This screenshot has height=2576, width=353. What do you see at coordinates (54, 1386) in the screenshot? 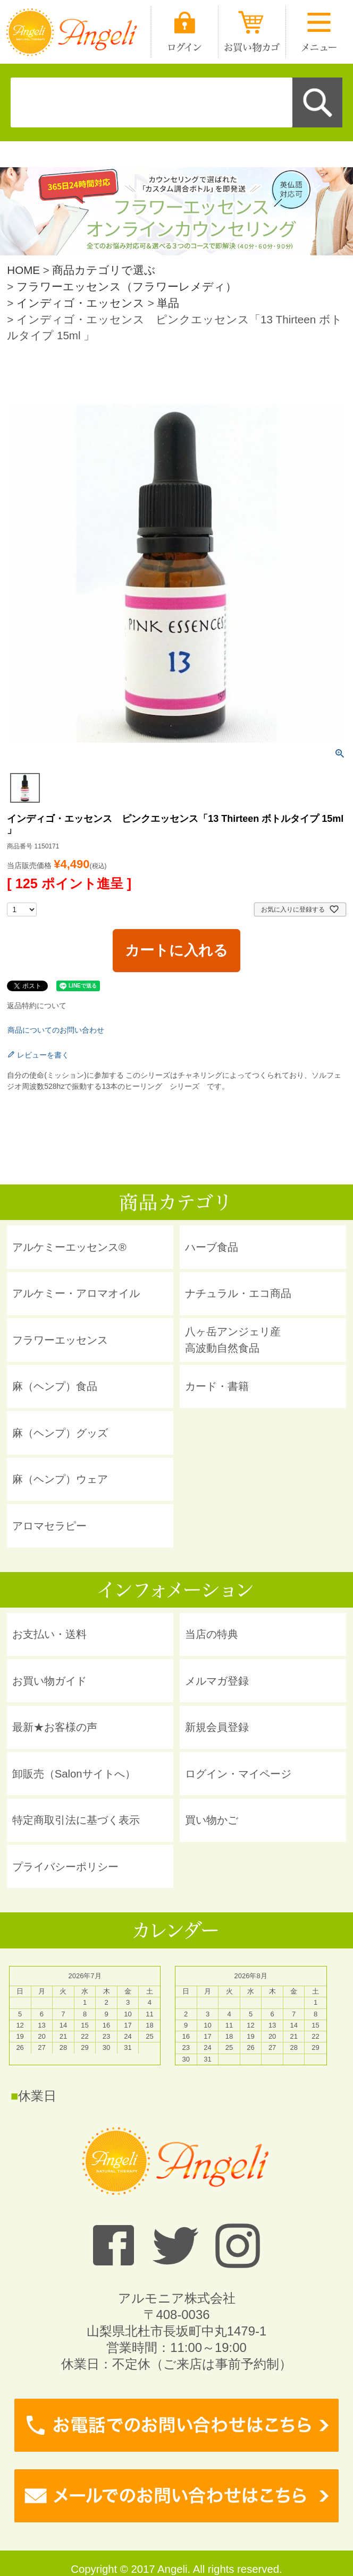
I see `麻（ヘンプ）食品` at bounding box center [54, 1386].